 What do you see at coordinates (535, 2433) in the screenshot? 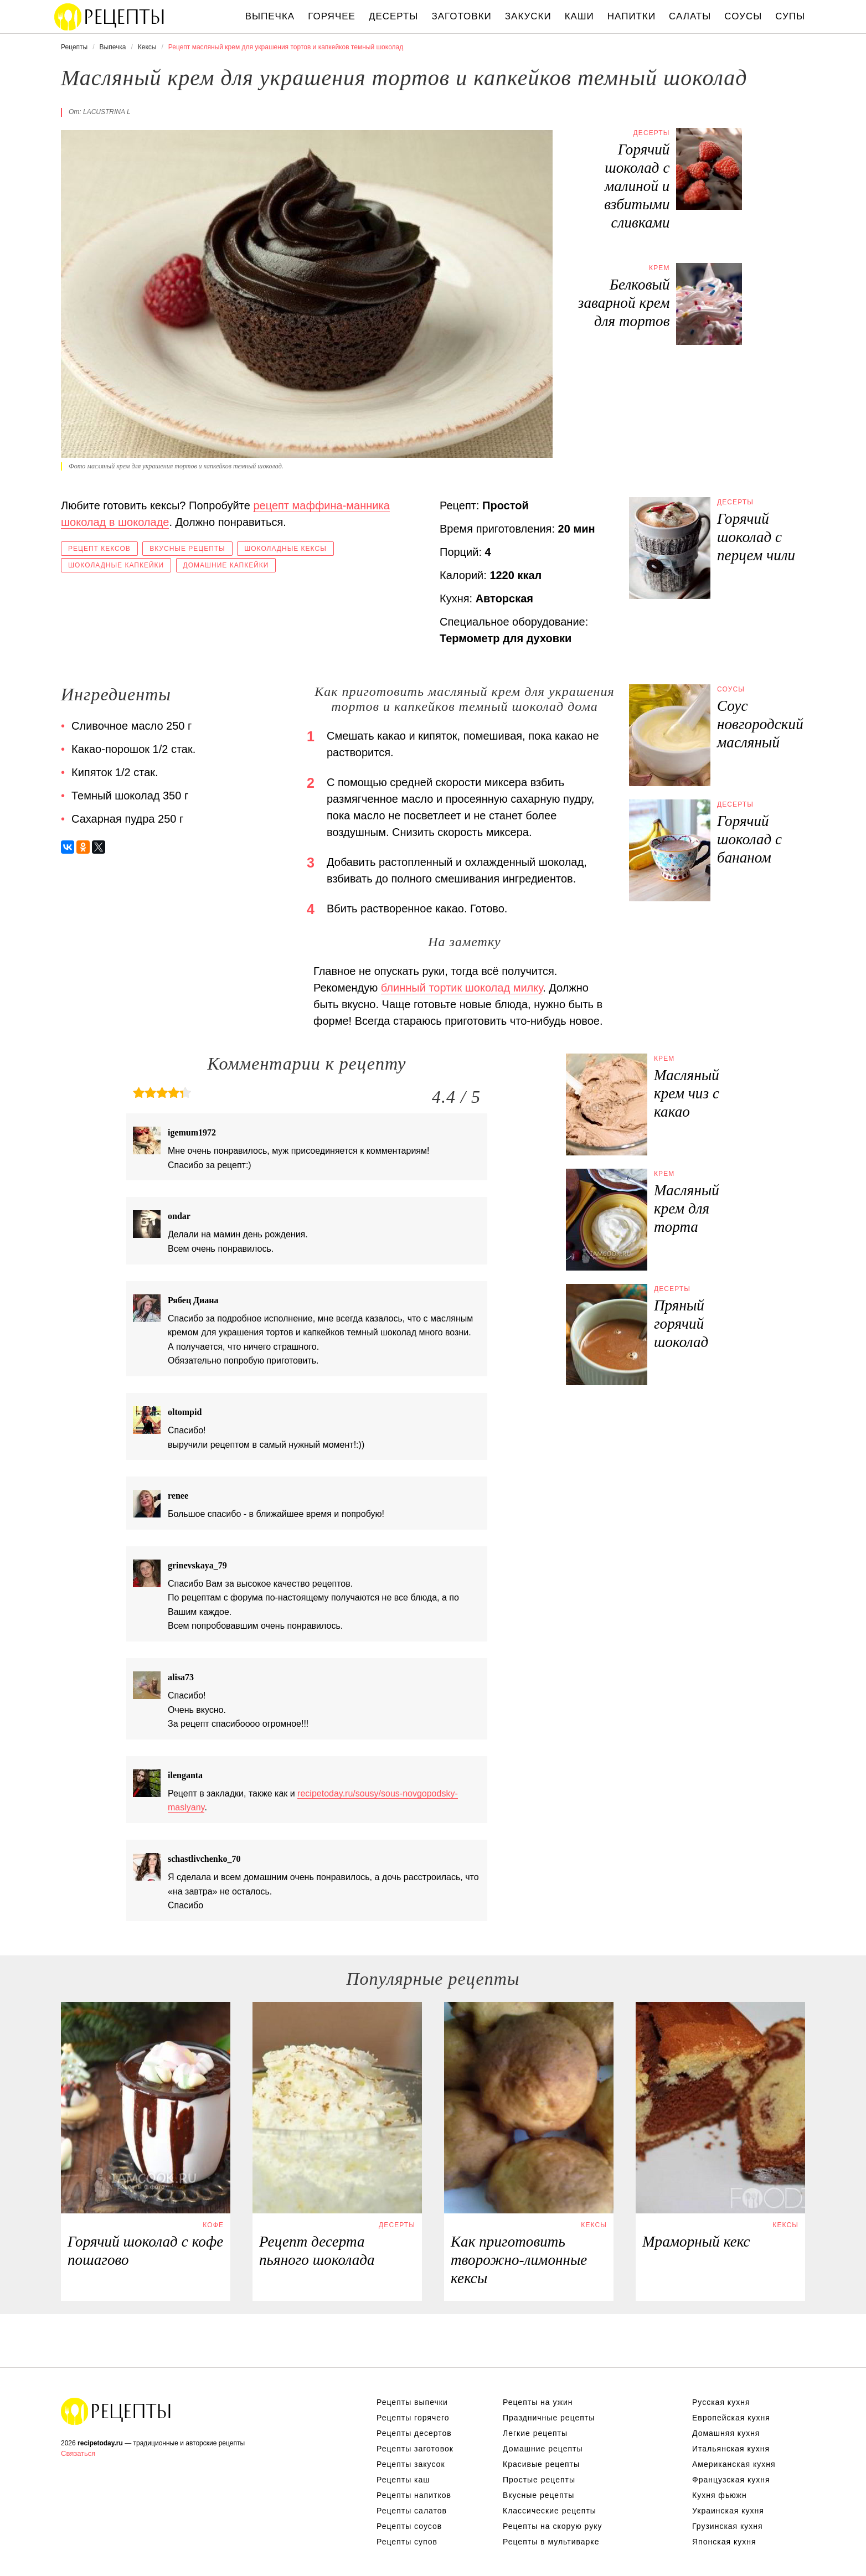
I see `Легкие рецепты` at bounding box center [535, 2433].